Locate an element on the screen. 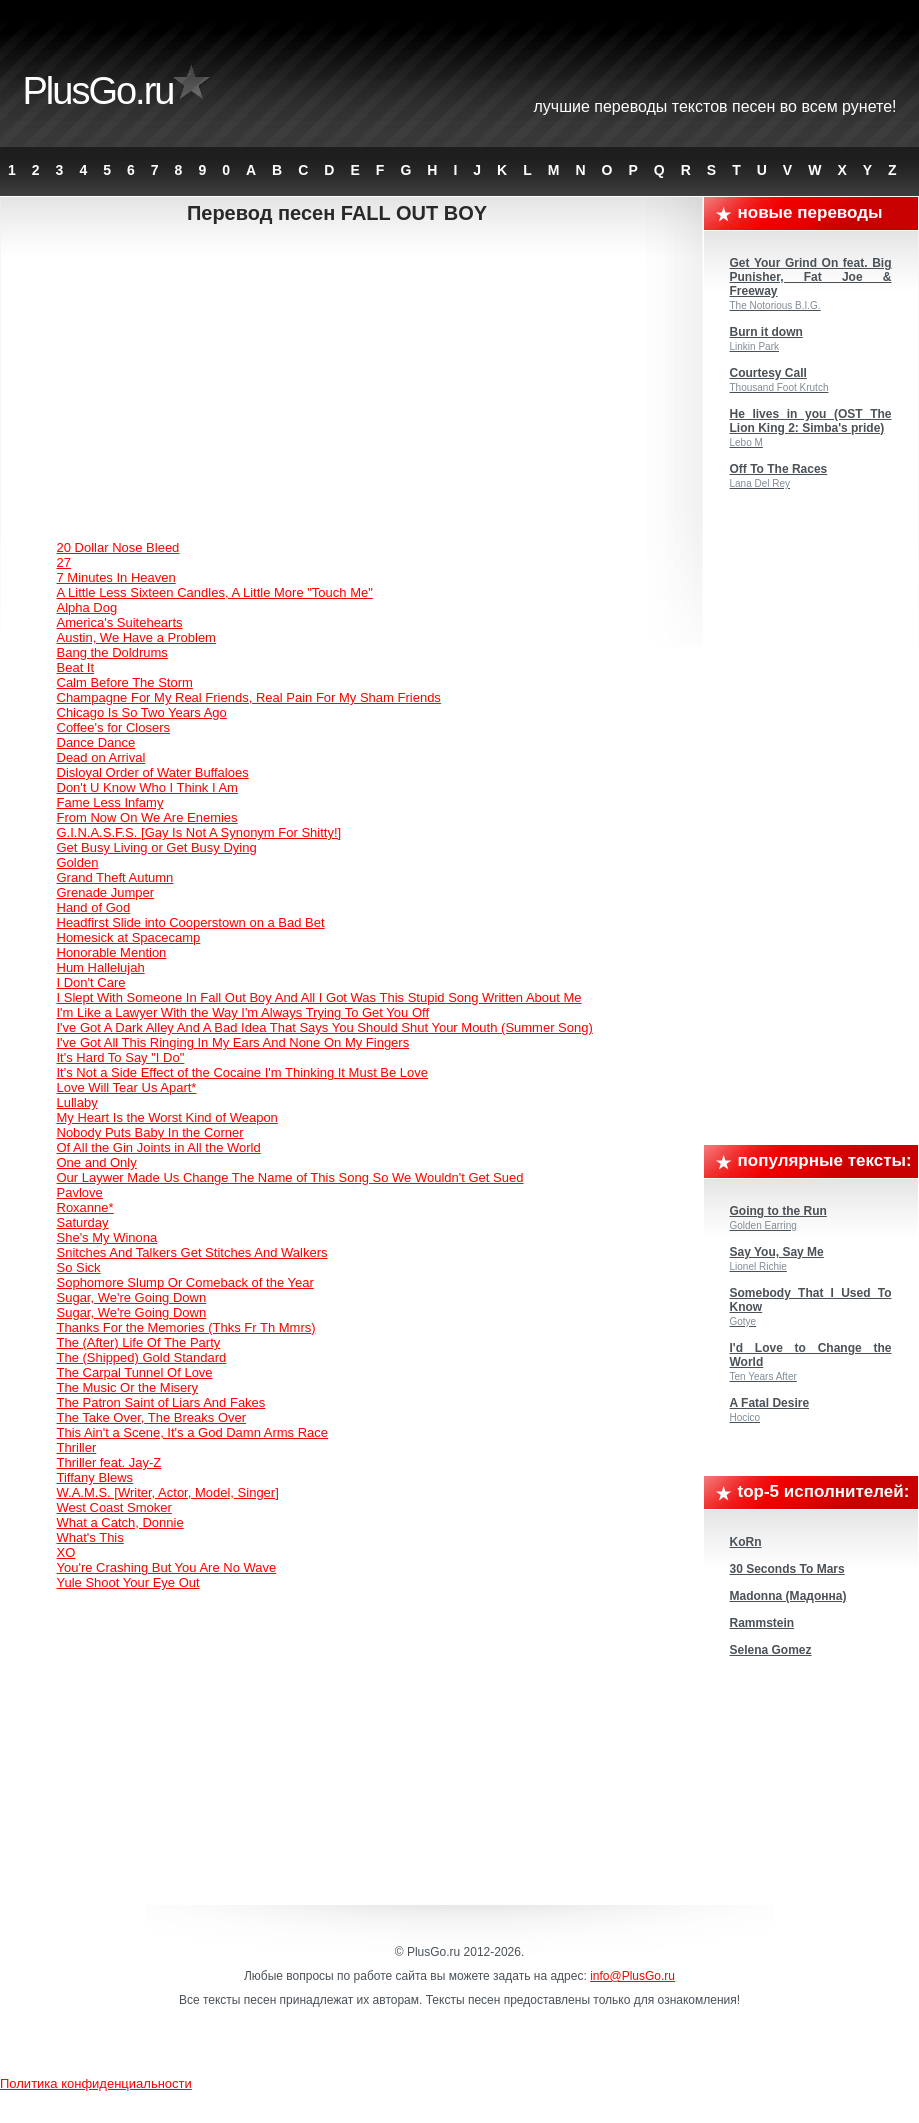 This screenshot has height=2123, width=919. Tiffany Blews is located at coordinates (95, 1477).